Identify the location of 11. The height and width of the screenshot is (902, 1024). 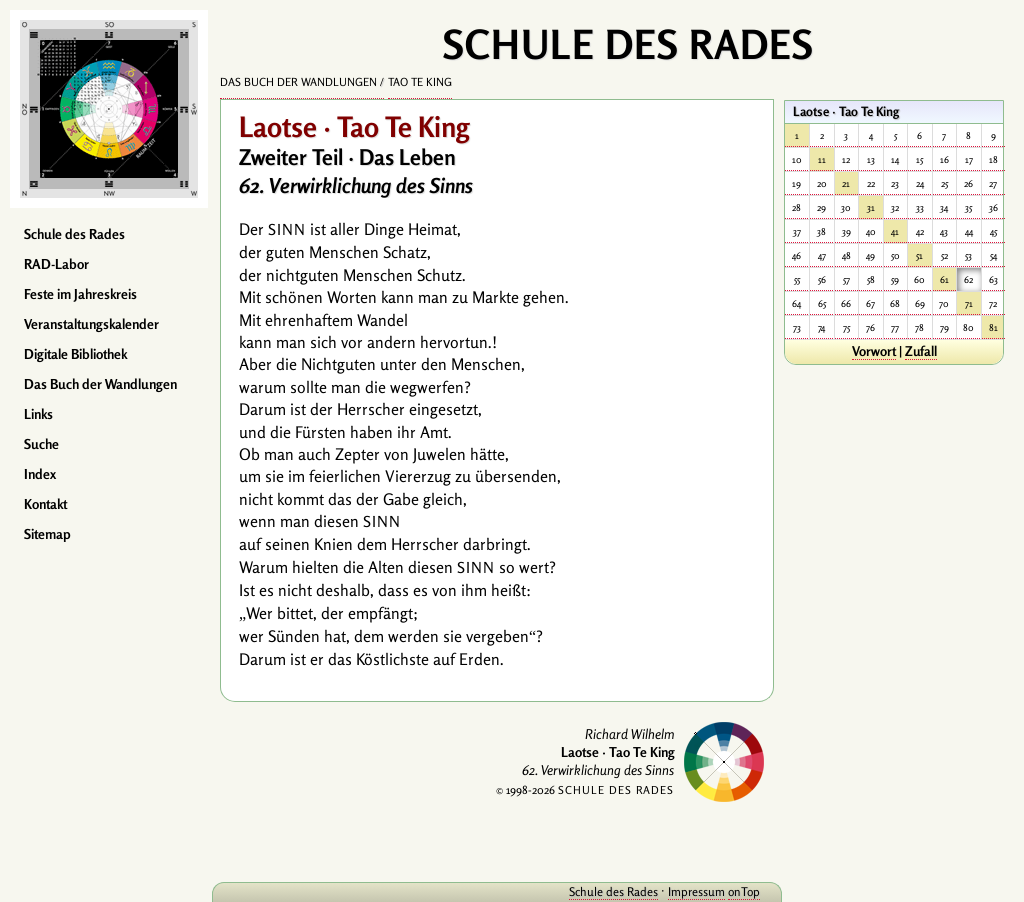
(822, 159).